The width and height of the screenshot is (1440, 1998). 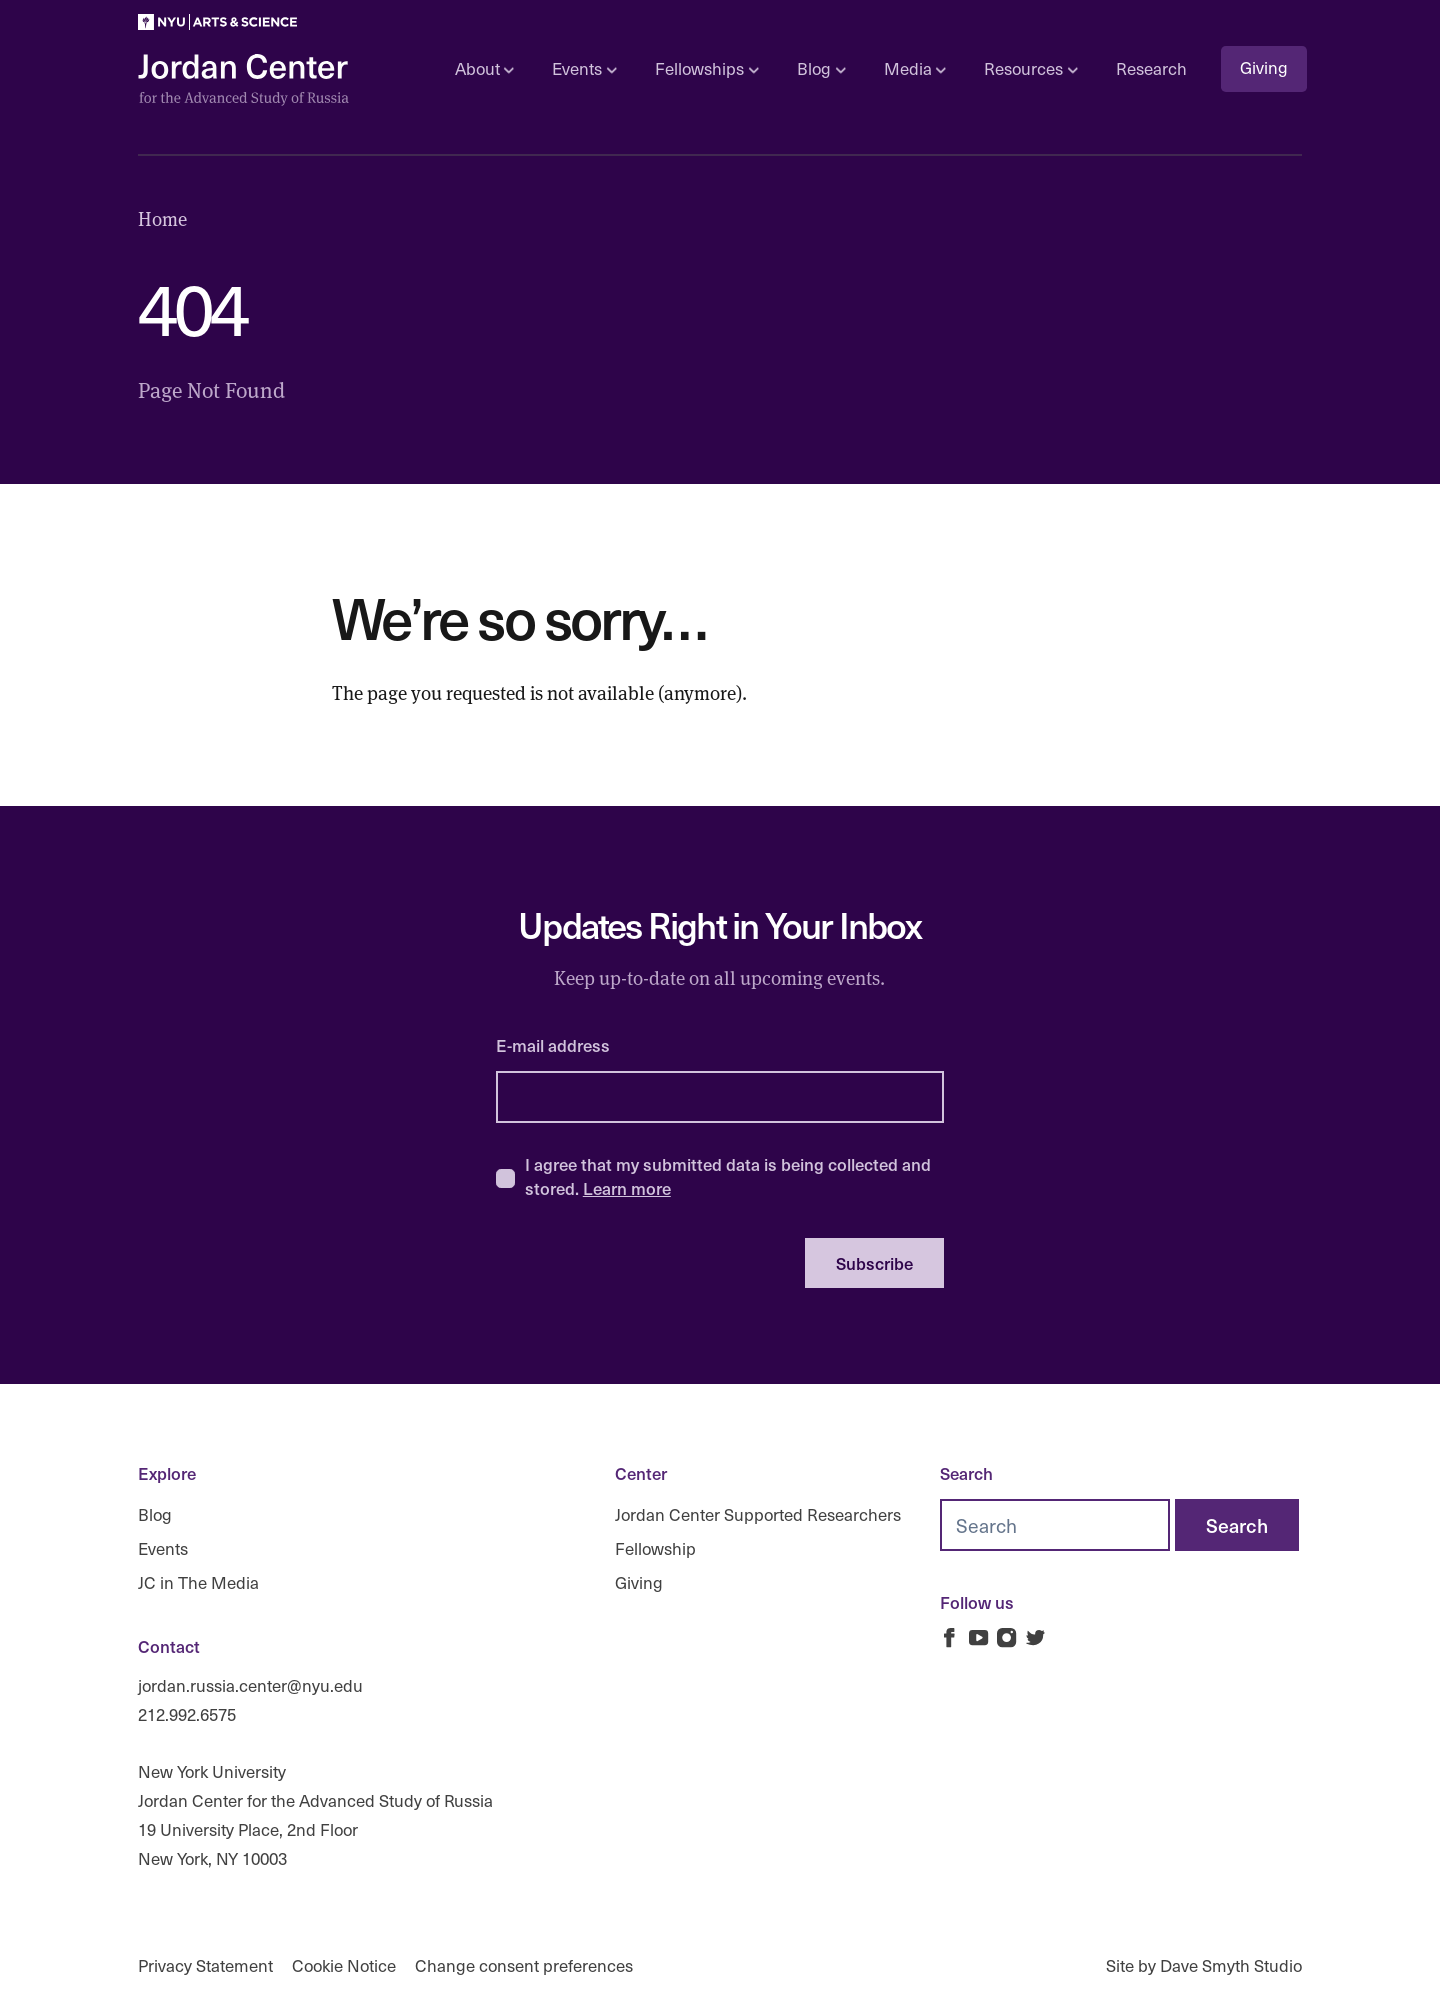 I want to click on Media [Open sub navigation], so click(x=915, y=68).